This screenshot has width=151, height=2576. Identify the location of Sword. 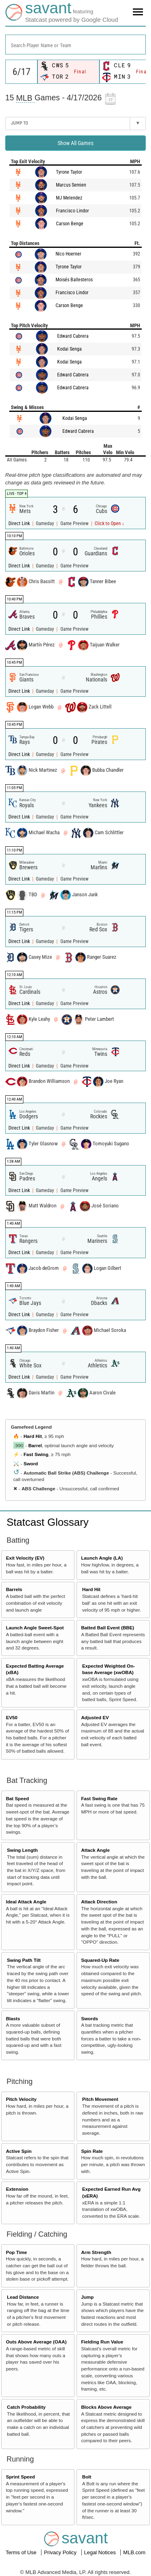
(30, 1463).